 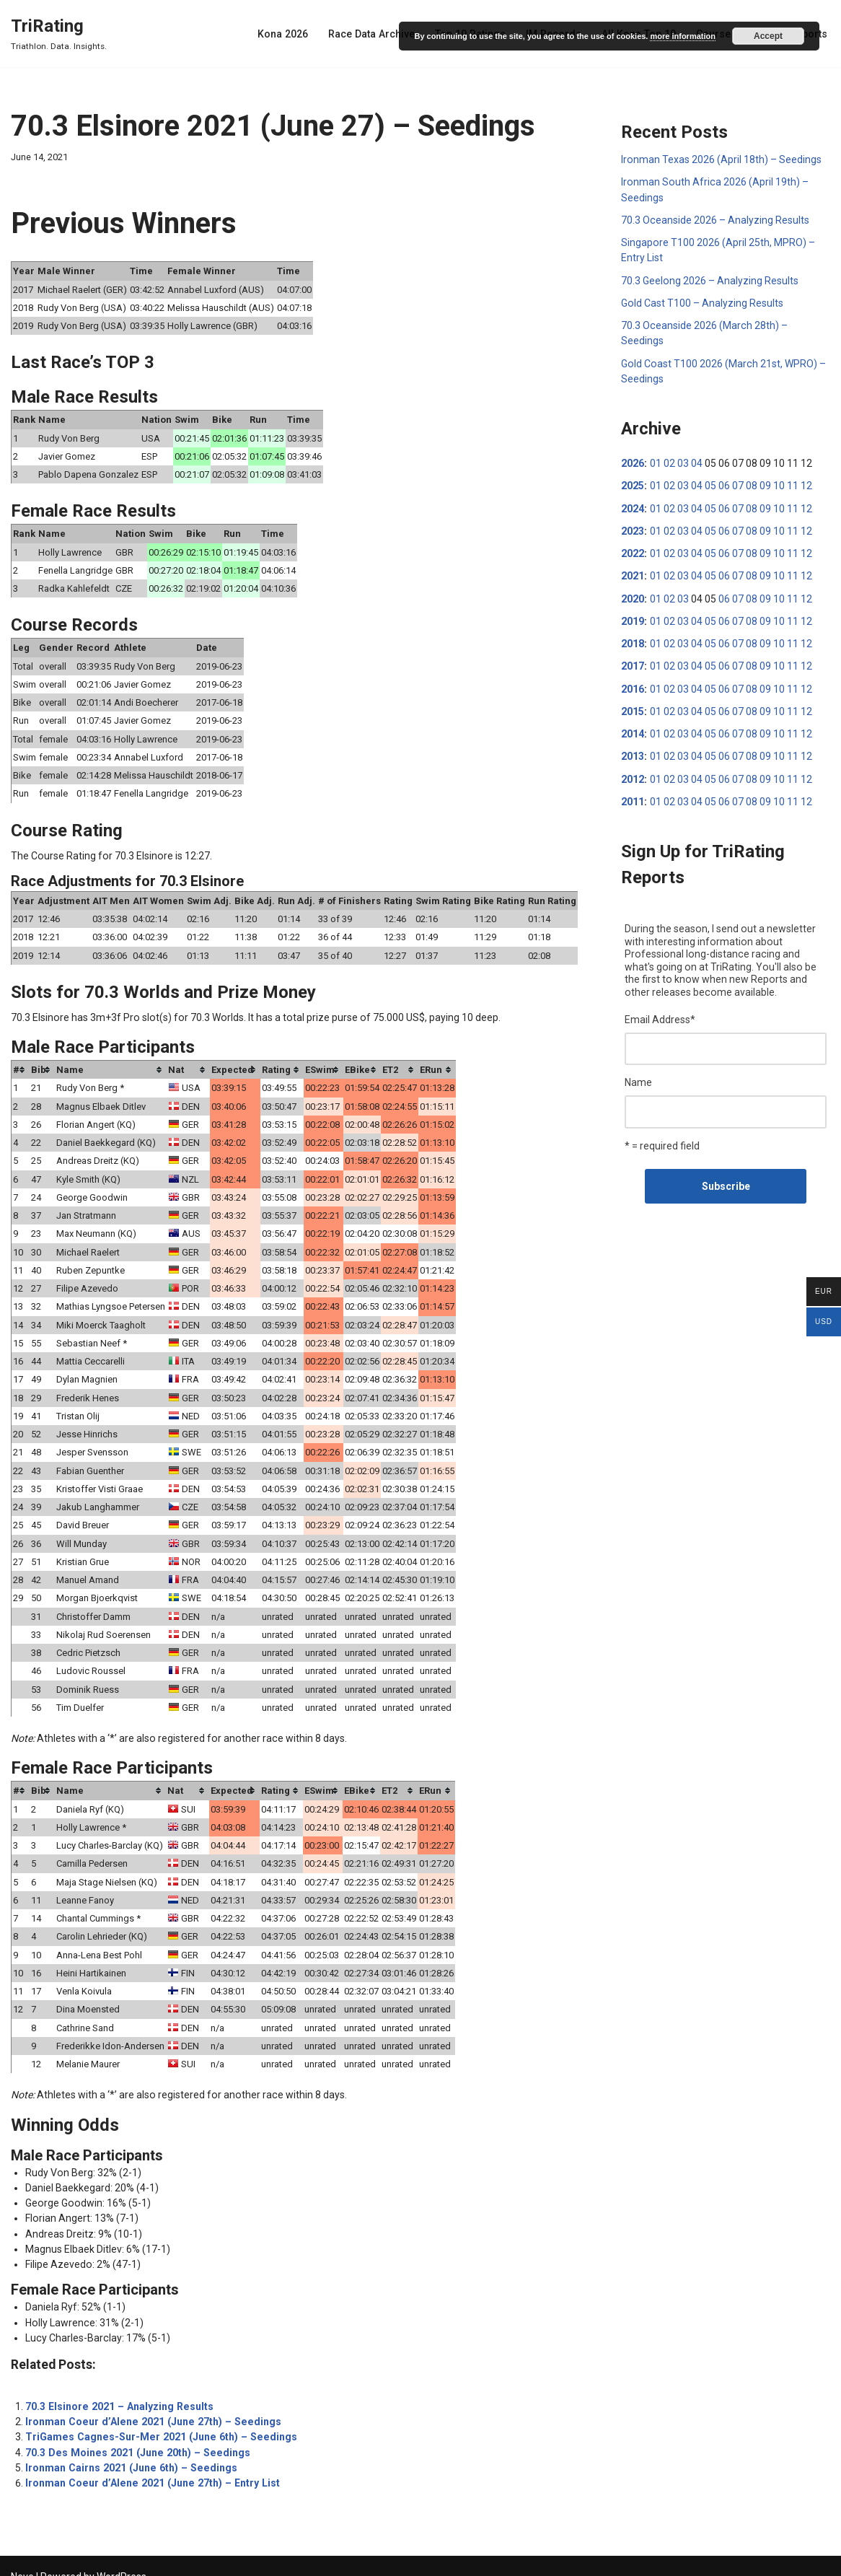 I want to click on 2011, so click(x=632, y=796).